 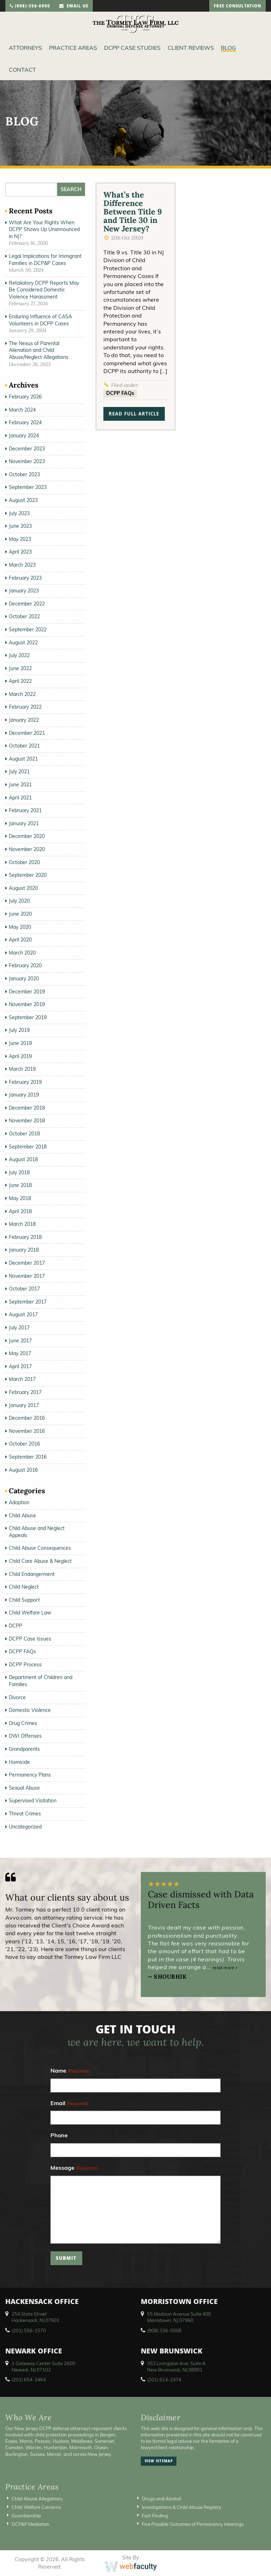 I want to click on January 2019, so click(x=24, y=1095).